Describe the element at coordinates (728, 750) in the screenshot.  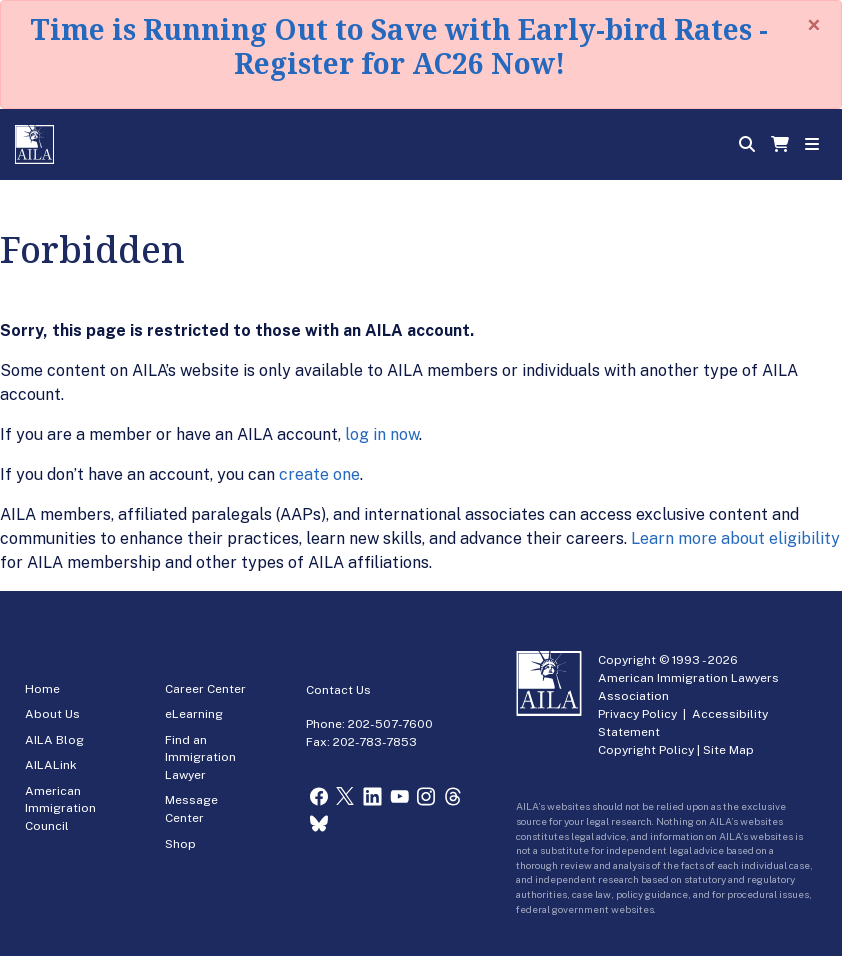
I see `Site Map` at that location.